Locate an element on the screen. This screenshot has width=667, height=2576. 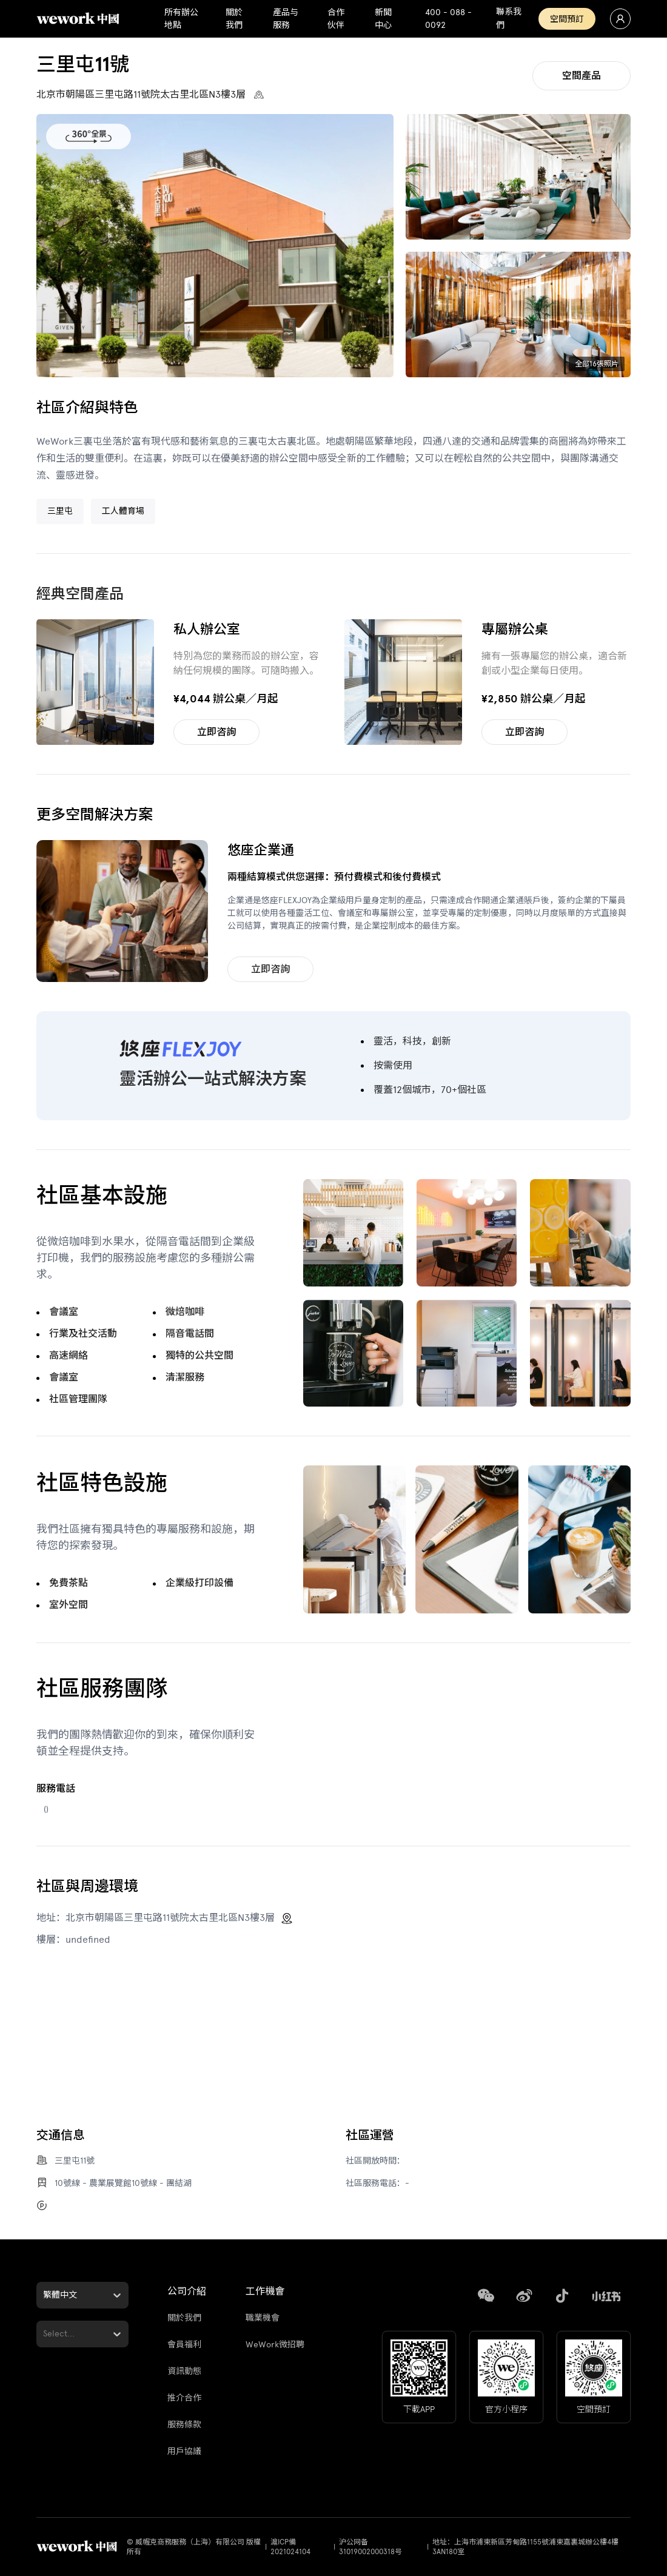
職業機會 is located at coordinates (263, 2318).